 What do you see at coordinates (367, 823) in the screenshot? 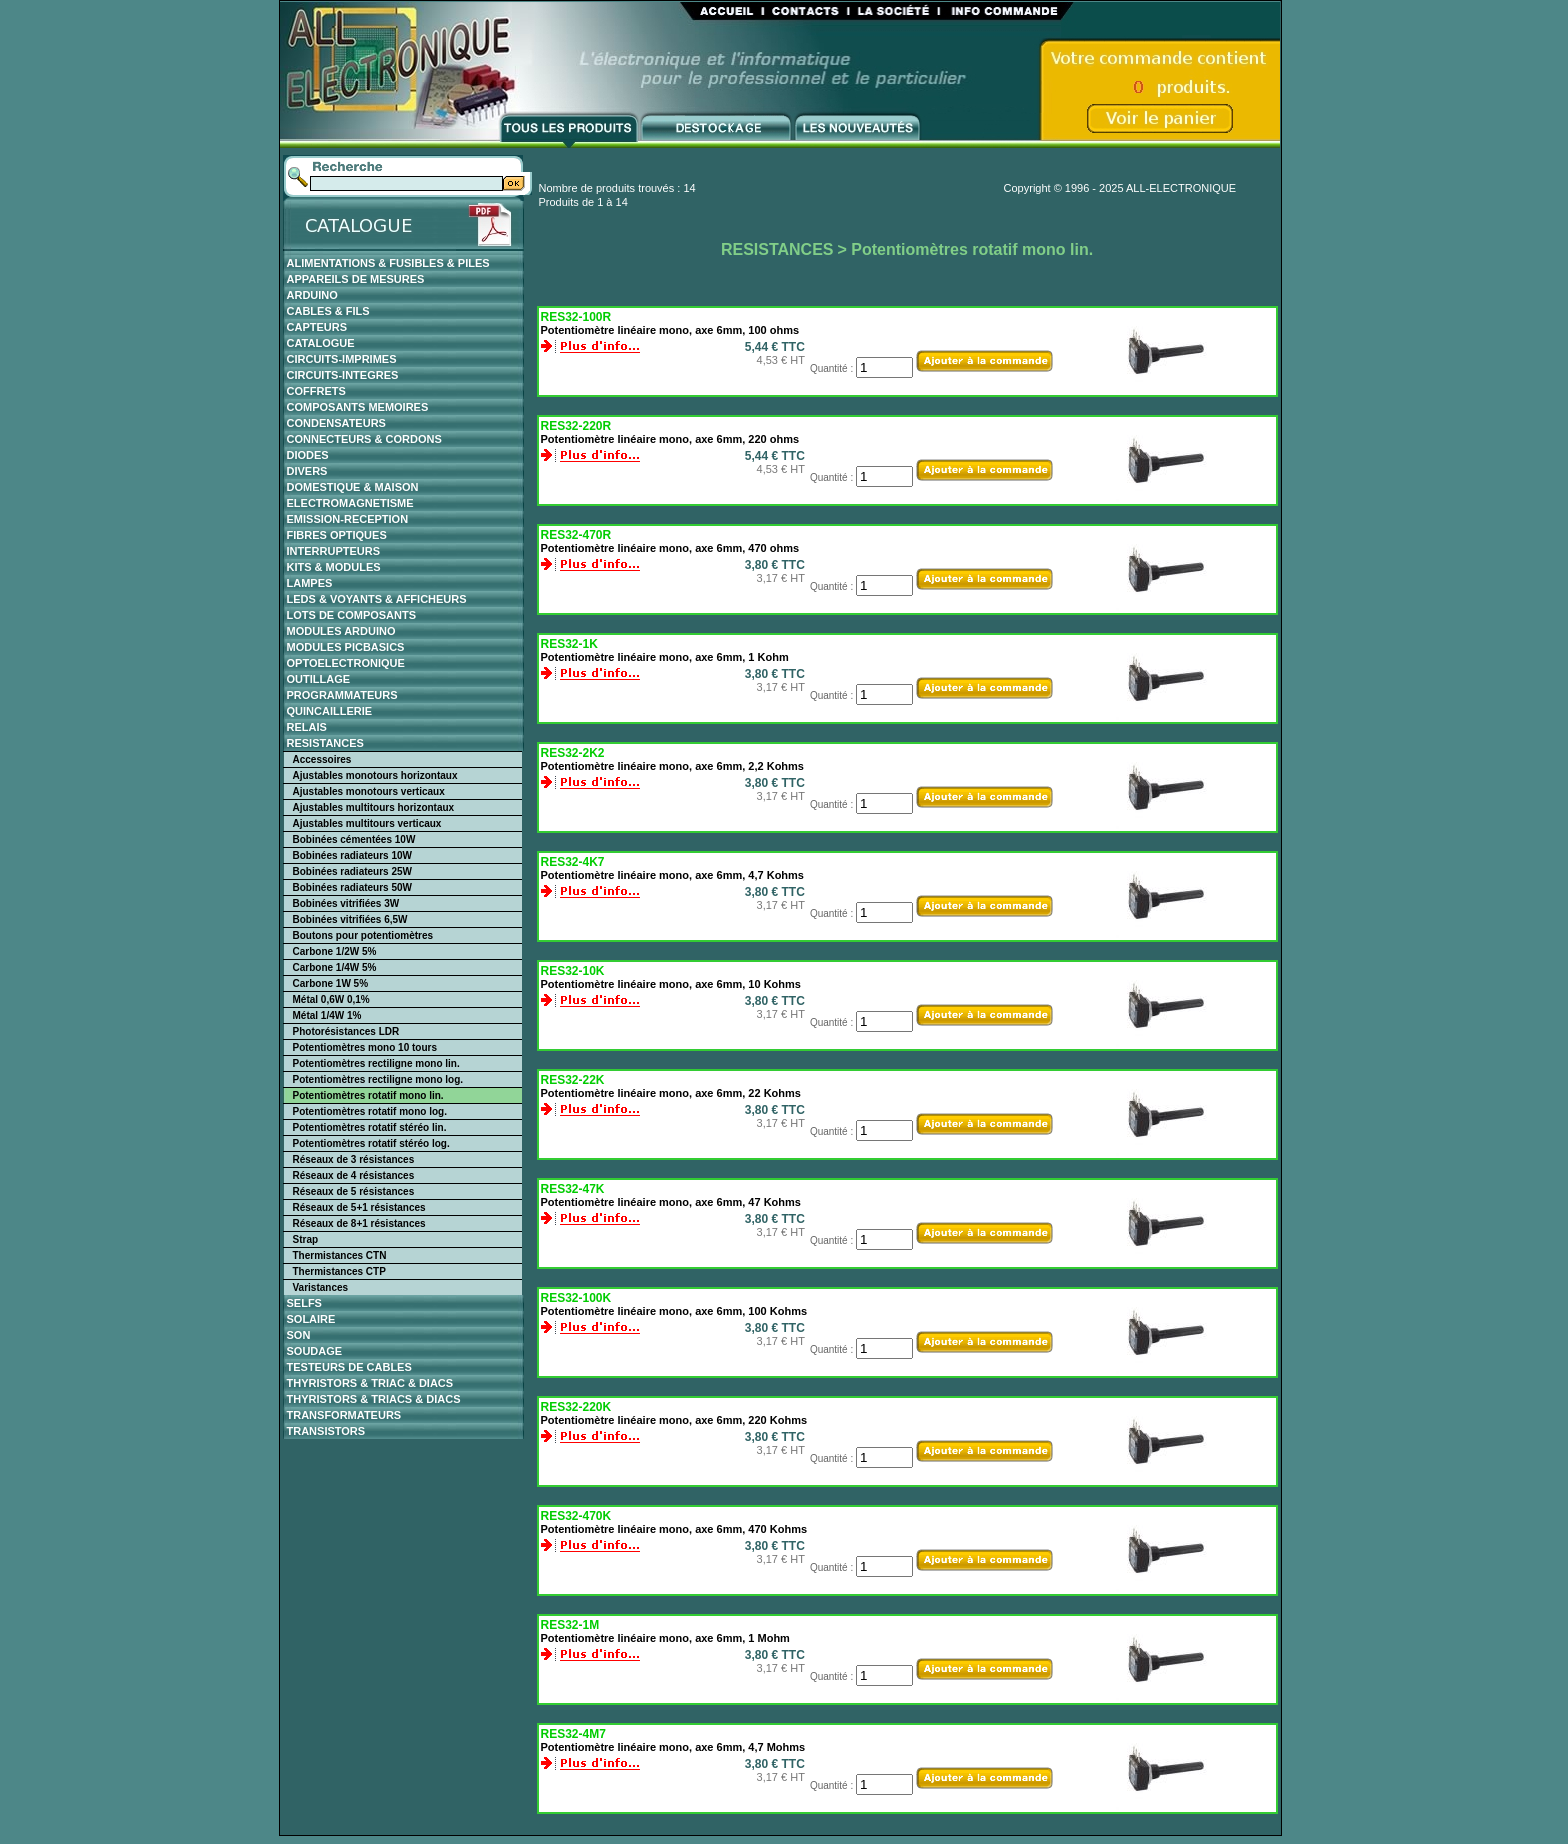
I see `Ajustables multitours verticaux` at bounding box center [367, 823].